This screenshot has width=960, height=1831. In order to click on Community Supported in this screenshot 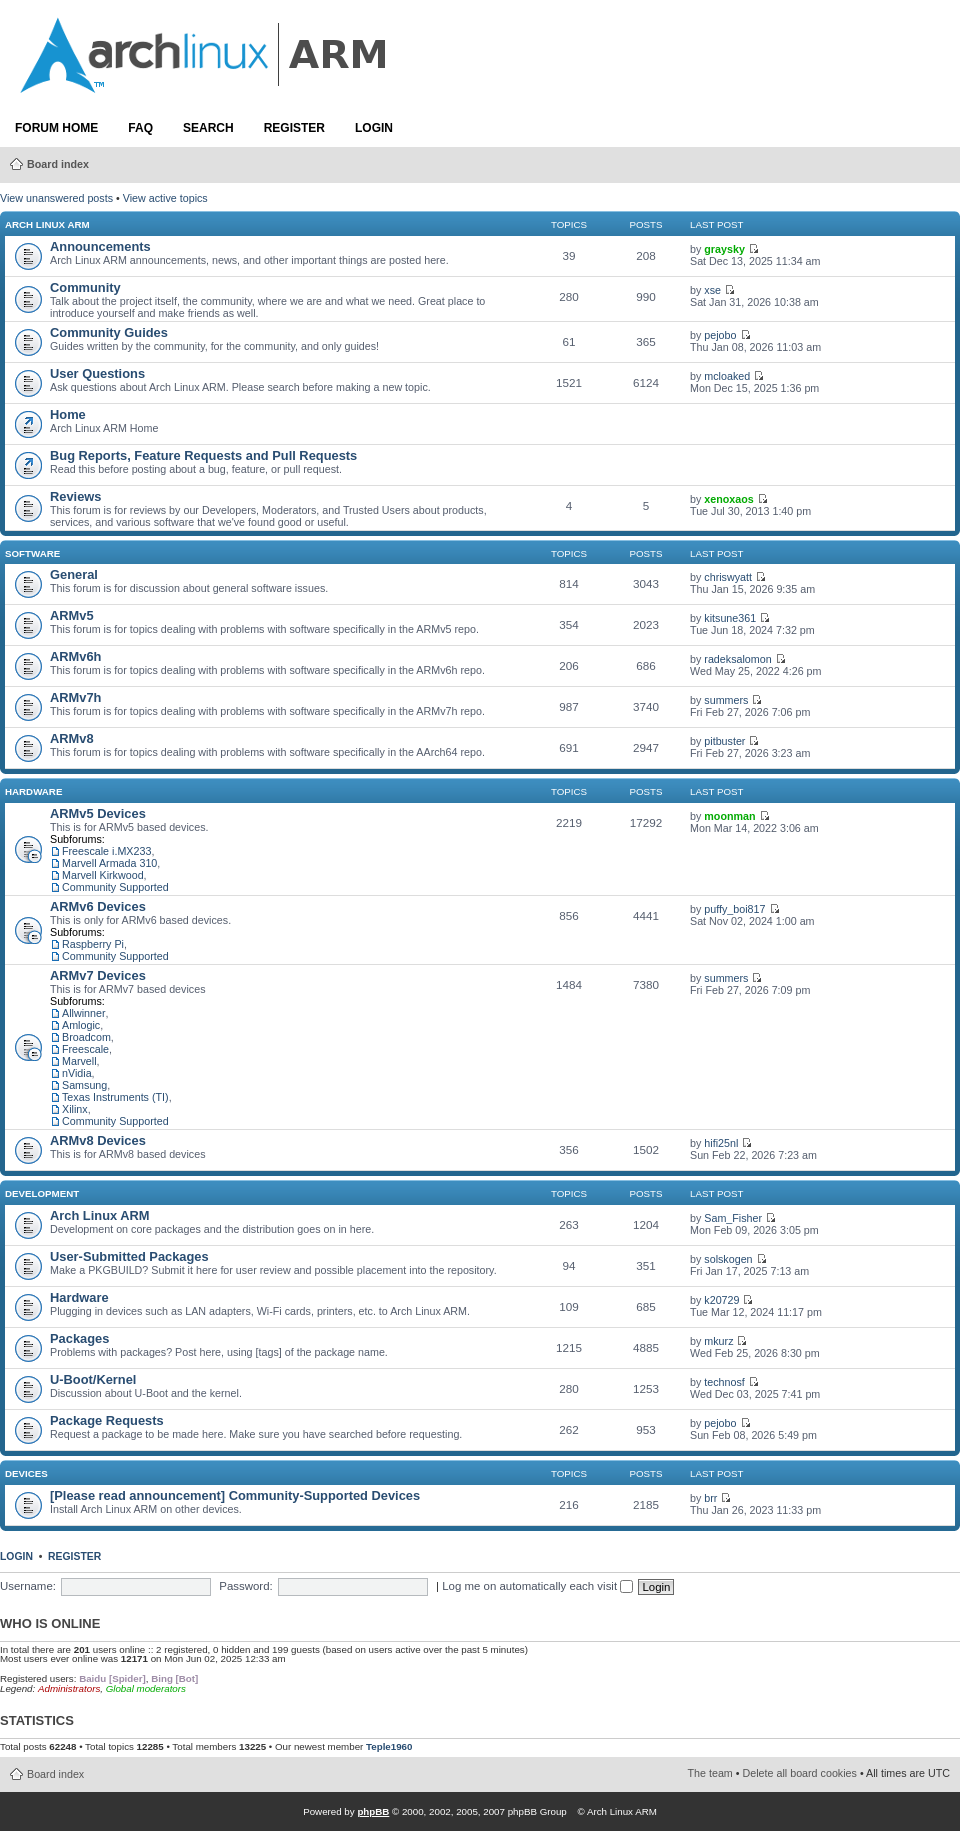, I will do `click(115, 887)`.